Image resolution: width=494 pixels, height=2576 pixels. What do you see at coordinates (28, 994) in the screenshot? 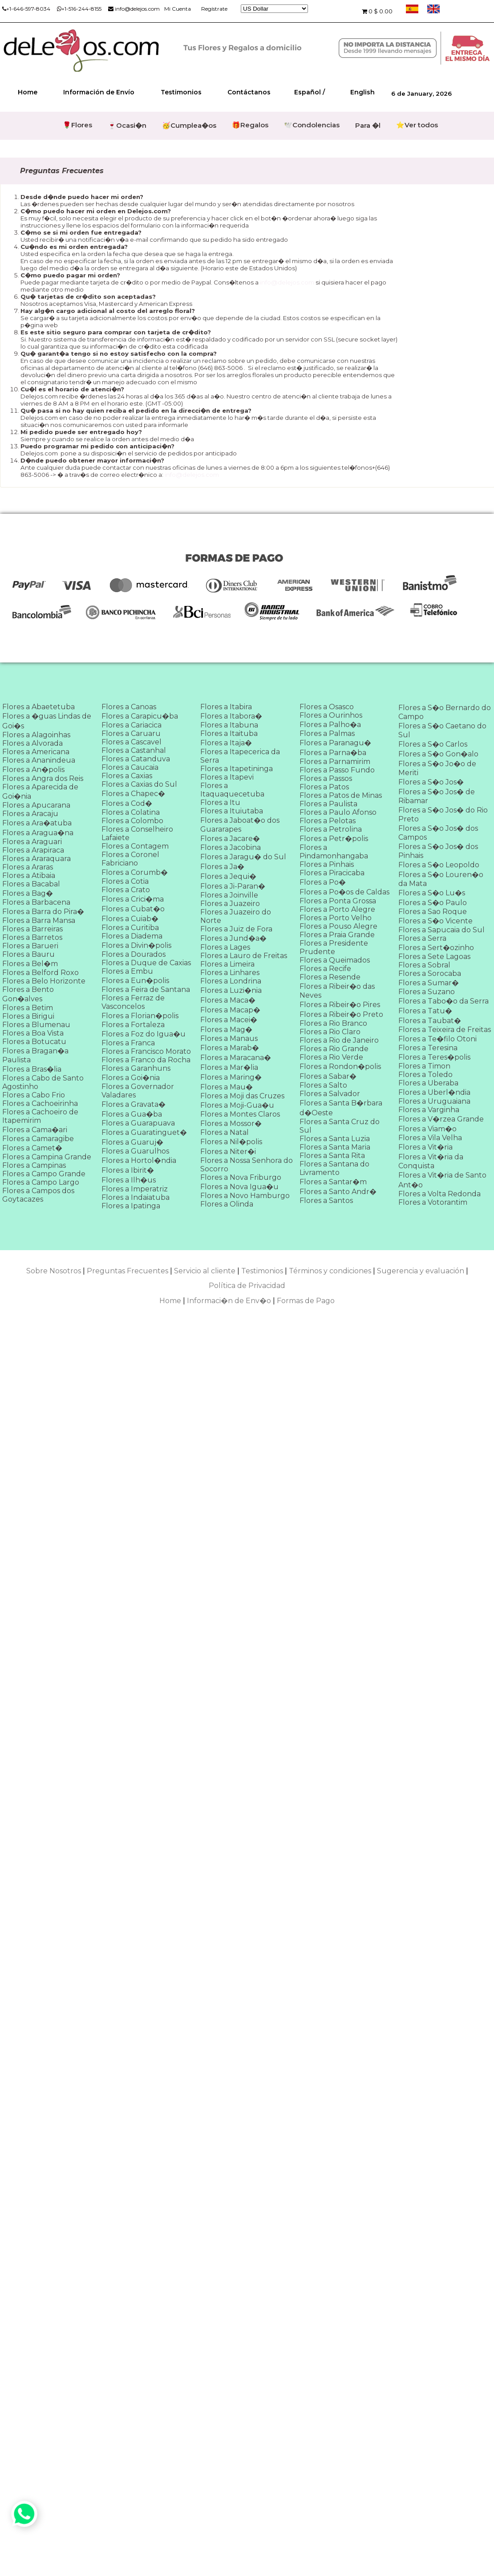
I see `Flores a Bento Gon�alves` at bounding box center [28, 994].